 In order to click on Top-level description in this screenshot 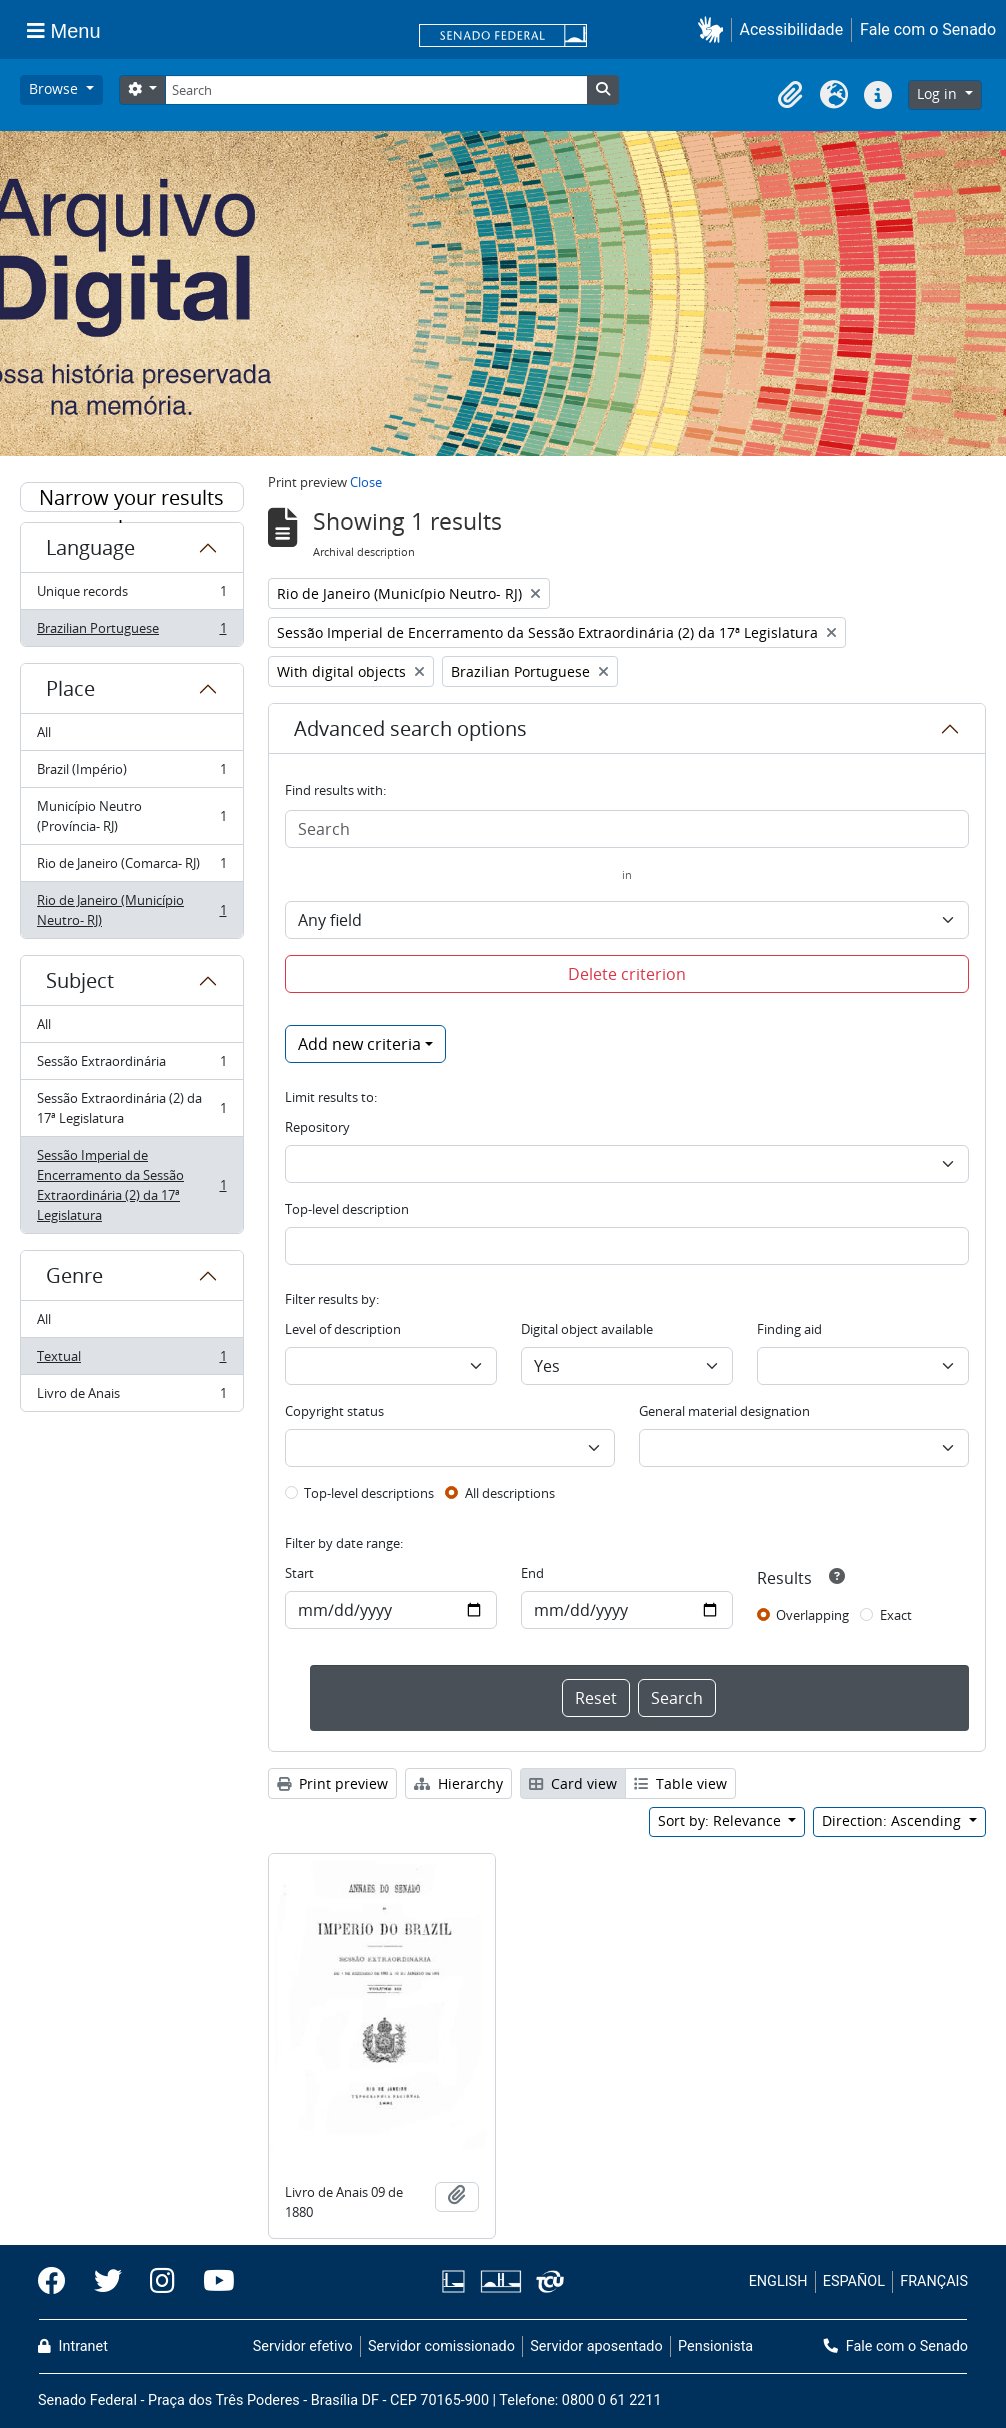, I will do `click(347, 1209)`.